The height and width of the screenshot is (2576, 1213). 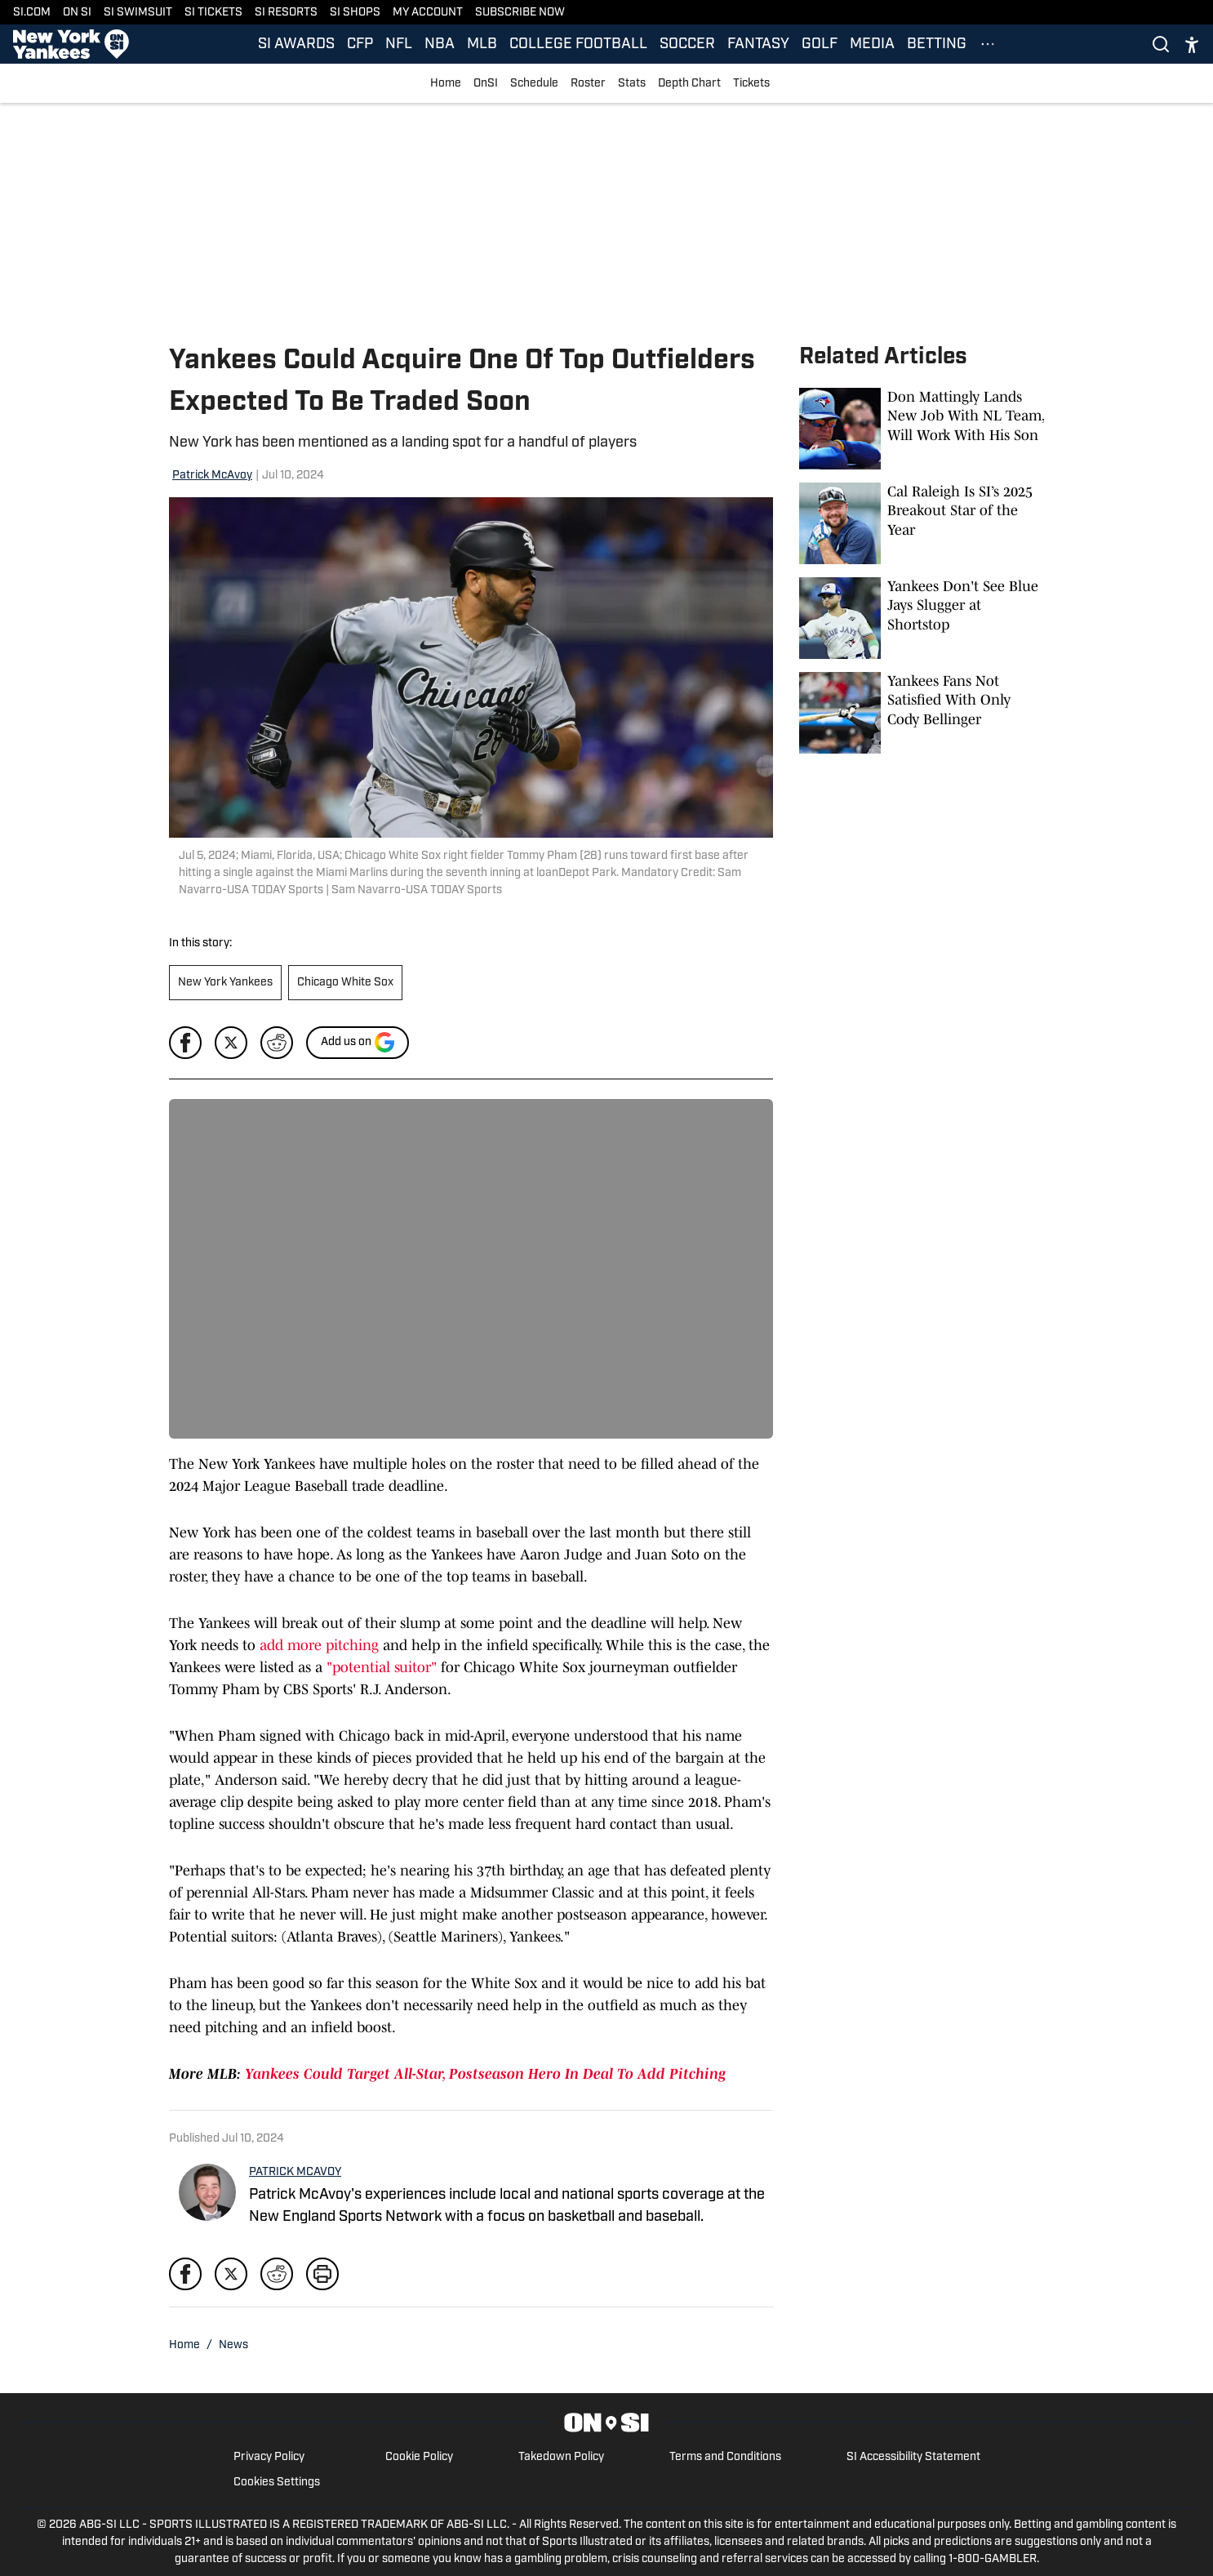 I want to click on Depth Chart, so click(x=689, y=84).